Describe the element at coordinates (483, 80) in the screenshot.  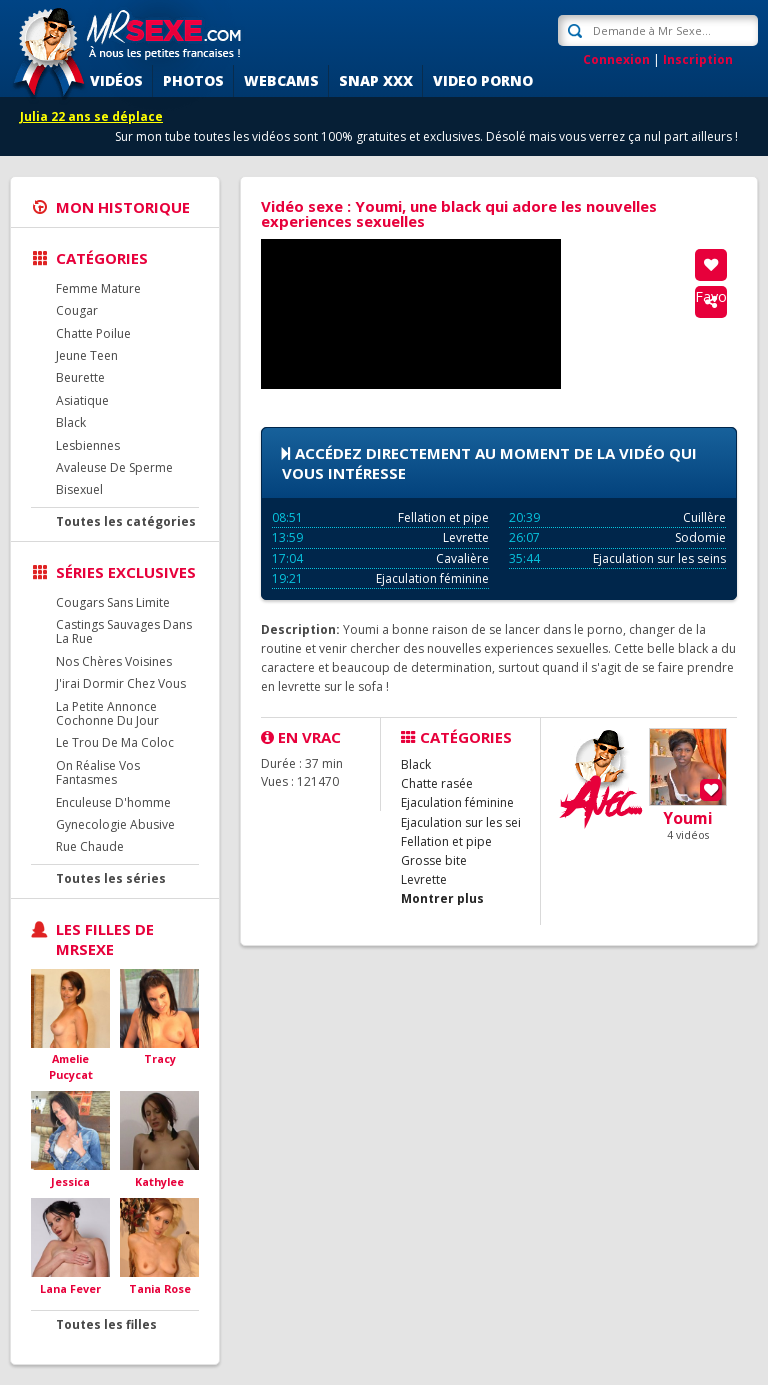
I see `Video porno` at that location.